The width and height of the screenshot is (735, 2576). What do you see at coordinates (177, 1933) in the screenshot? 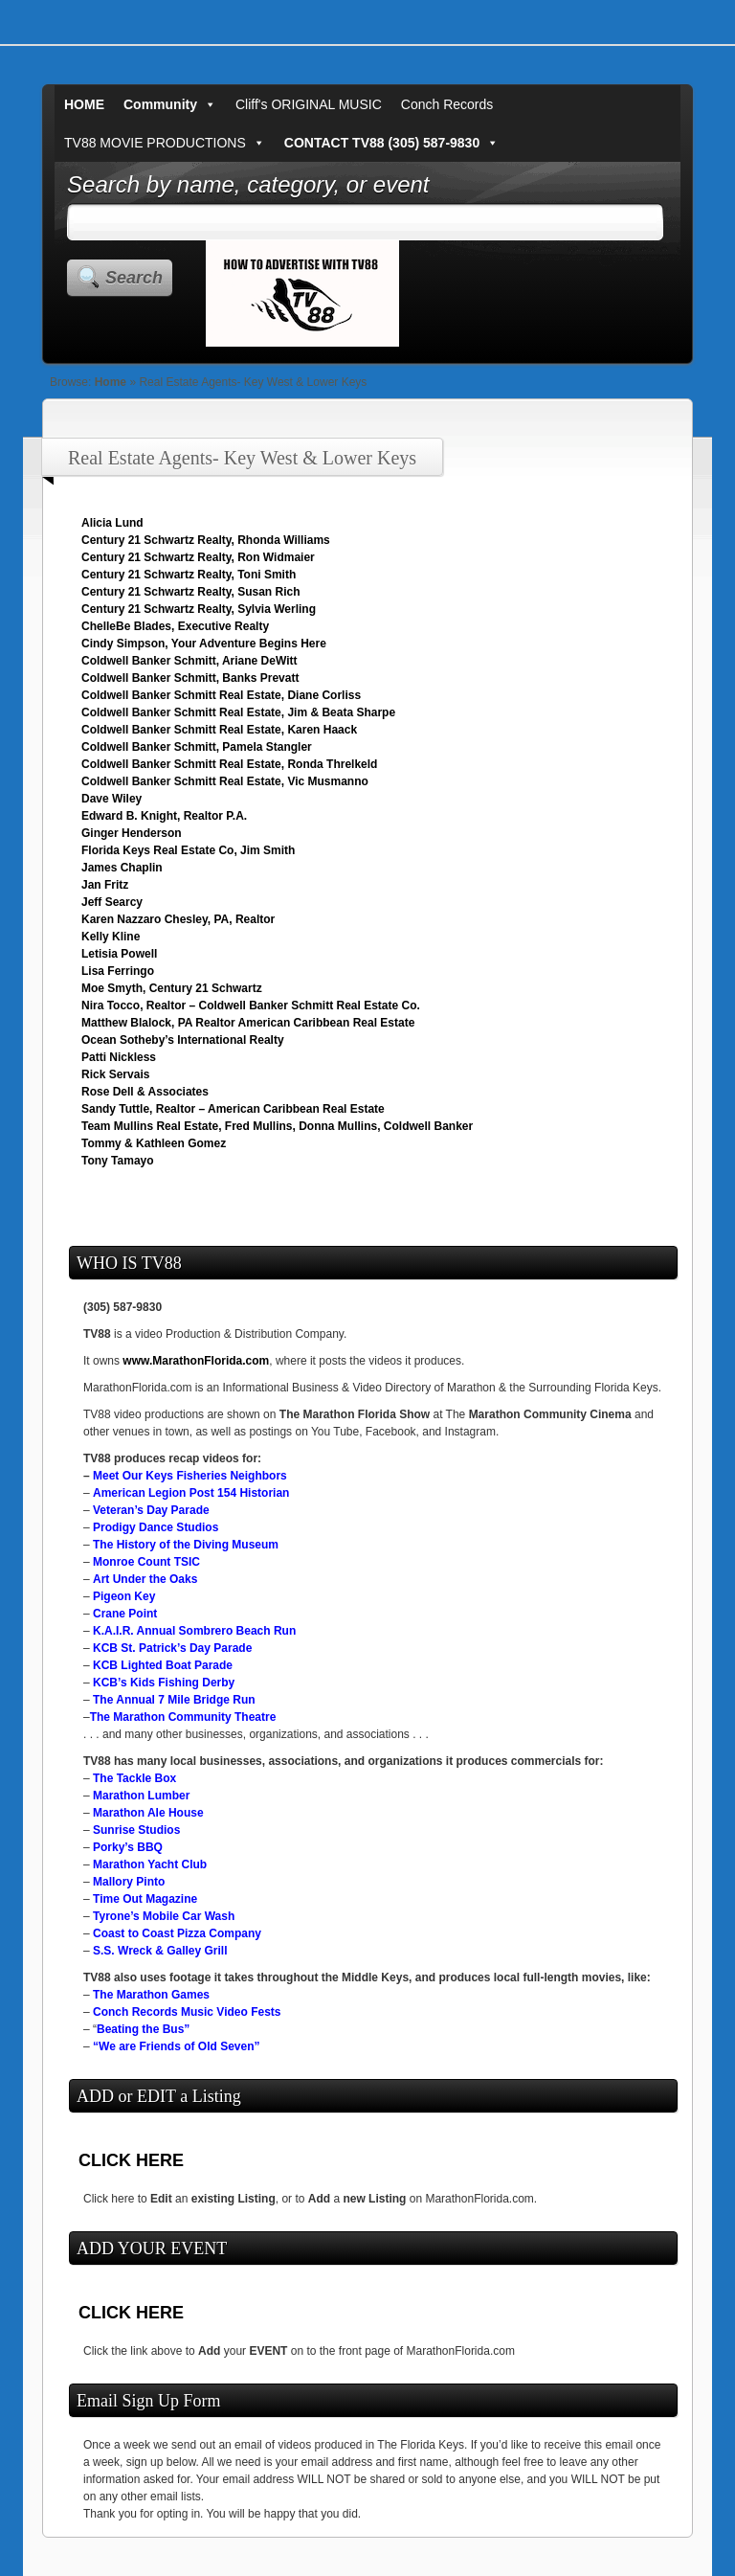
I see `Coast to Coast Pizza Company` at bounding box center [177, 1933].